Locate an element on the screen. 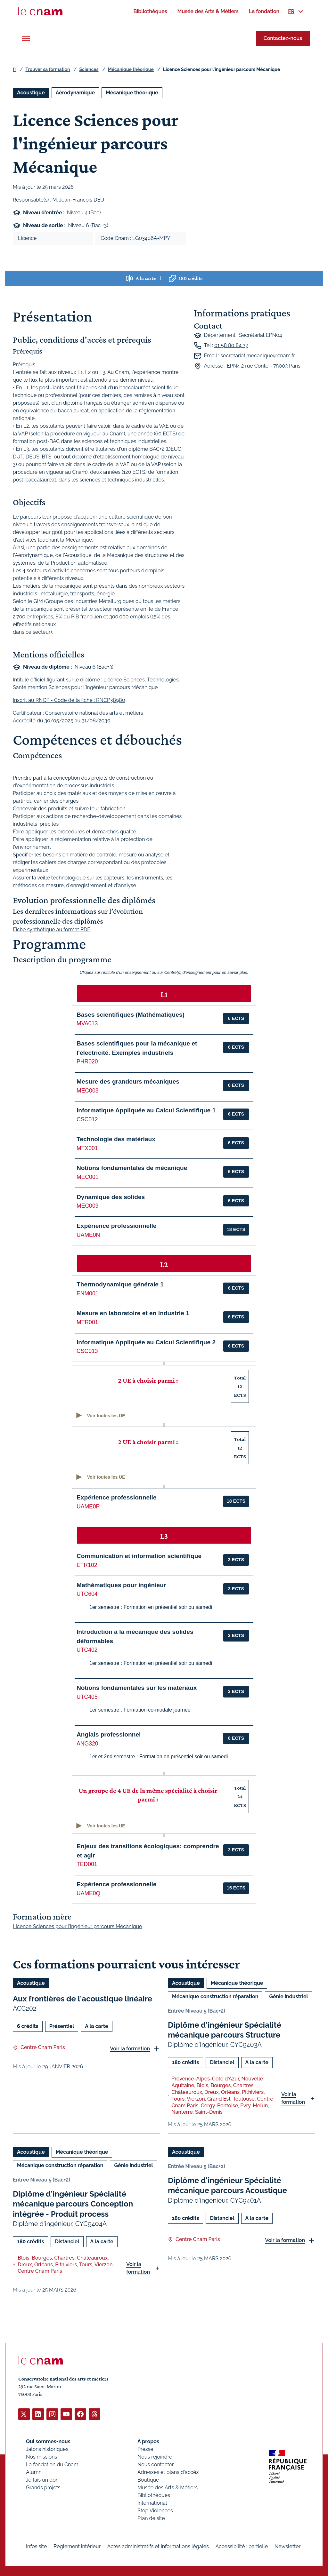 The height and width of the screenshot is (2576, 328). Acoustique [Ouvrir les filtres et filtrer par Acoustique] is located at coordinates (31, 93).